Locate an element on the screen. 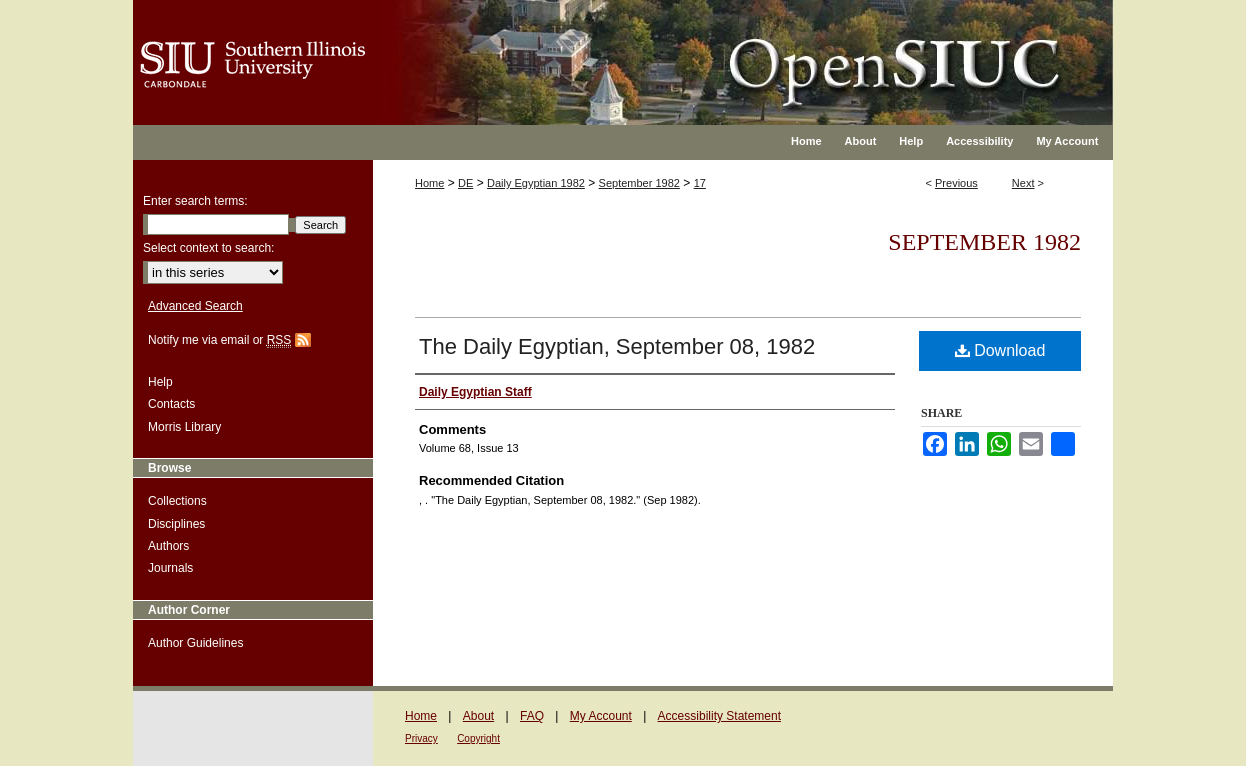 The width and height of the screenshot is (1246, 766). About is located at coordinates (478, 716).